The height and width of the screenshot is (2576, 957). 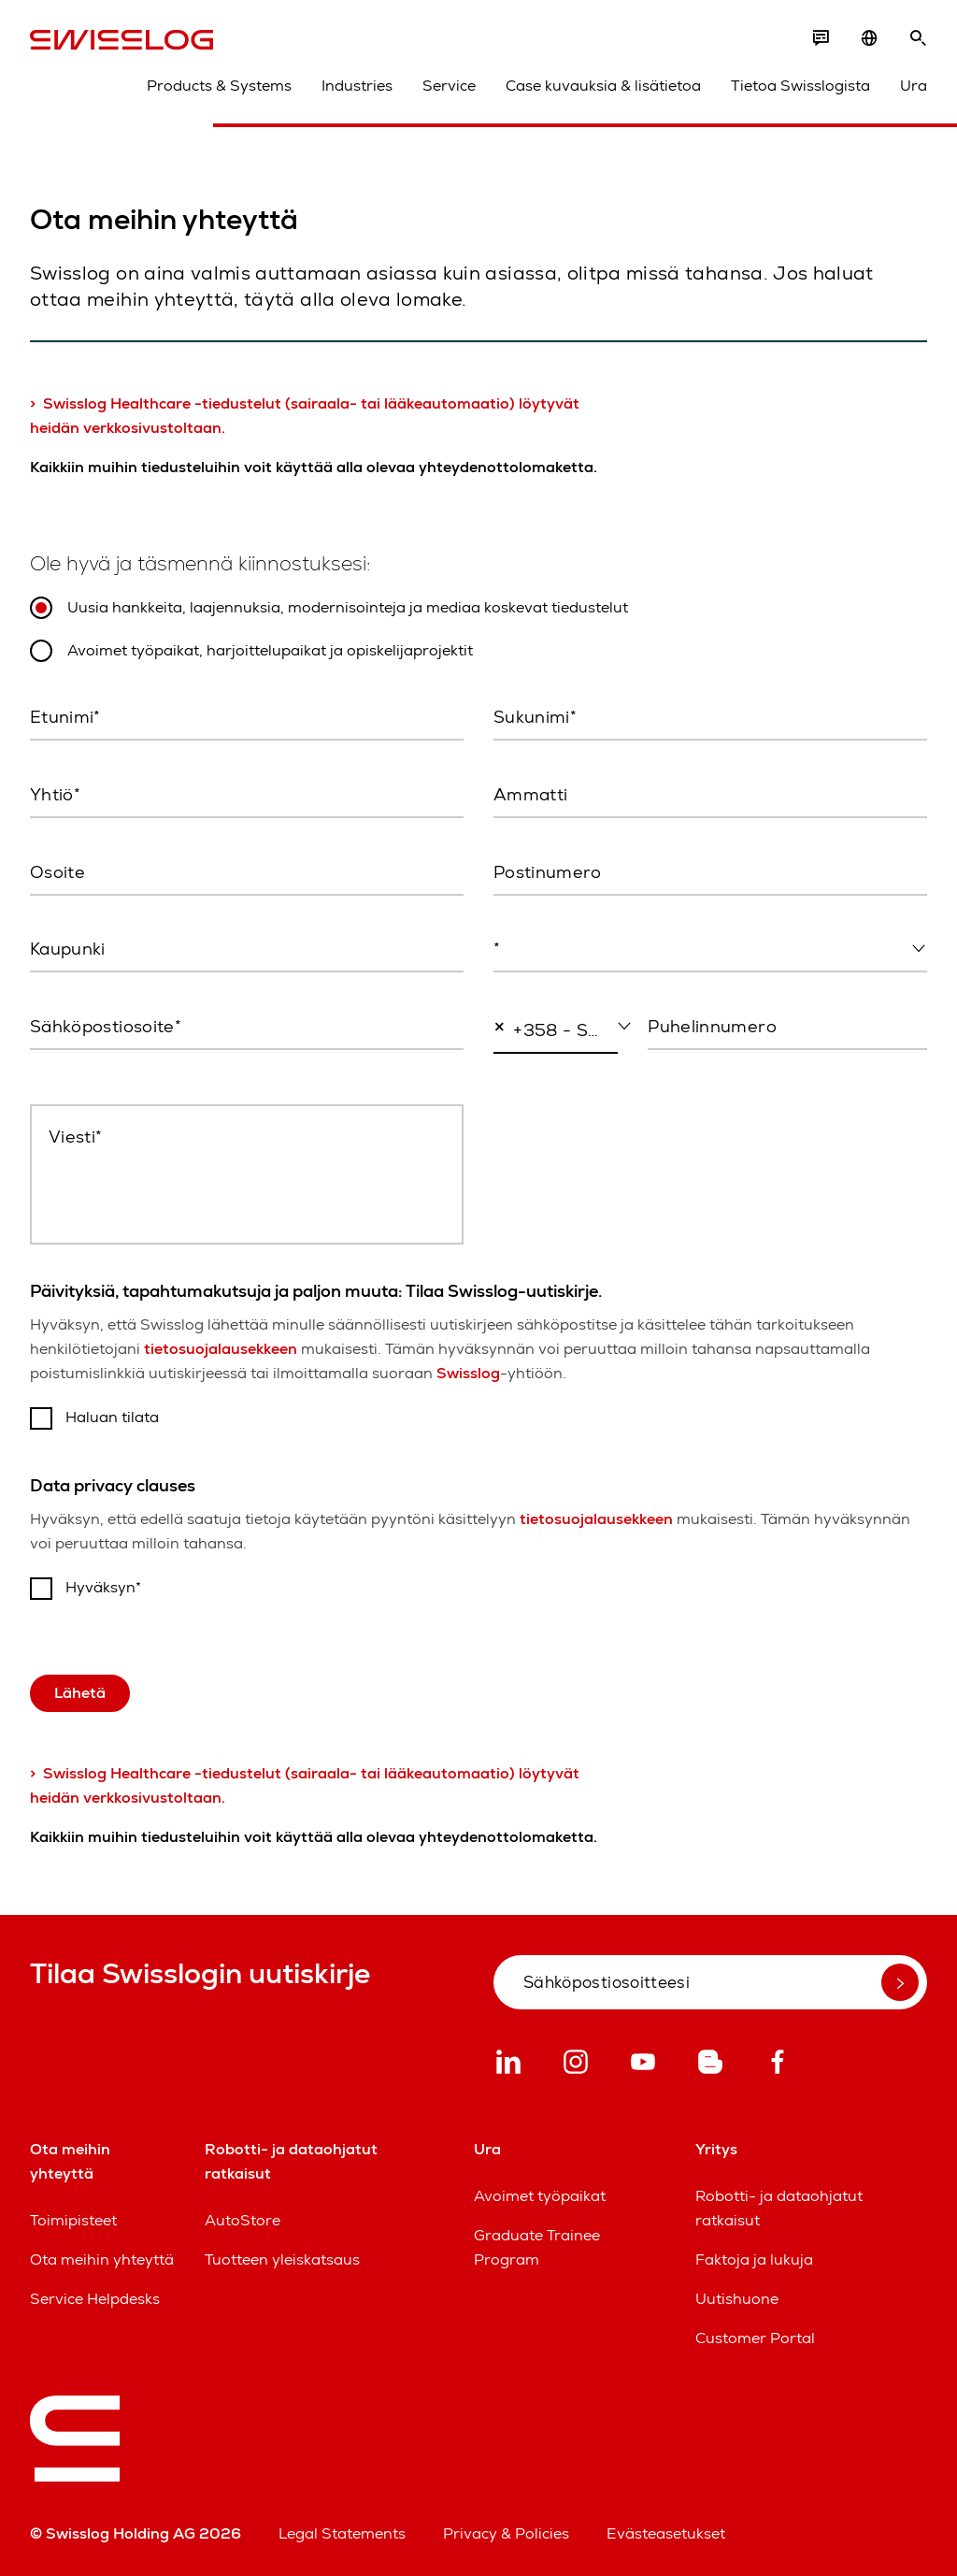 I want to click on Evästeasetukset, so click(x=666, y=2533).